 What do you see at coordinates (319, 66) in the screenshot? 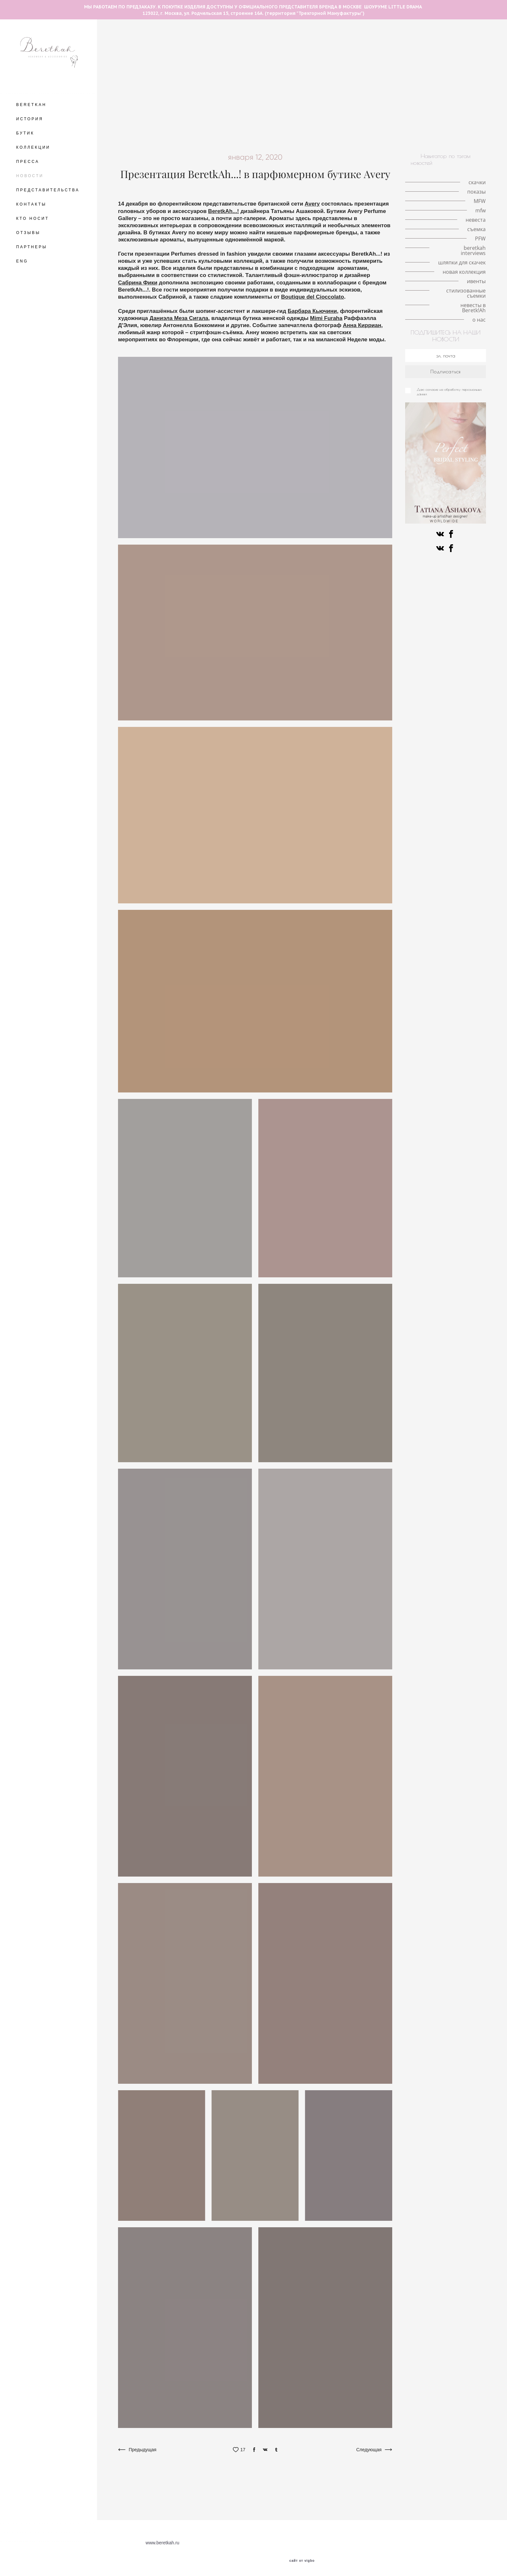
I see `Елизавета II` at bounding box center [319, 66].